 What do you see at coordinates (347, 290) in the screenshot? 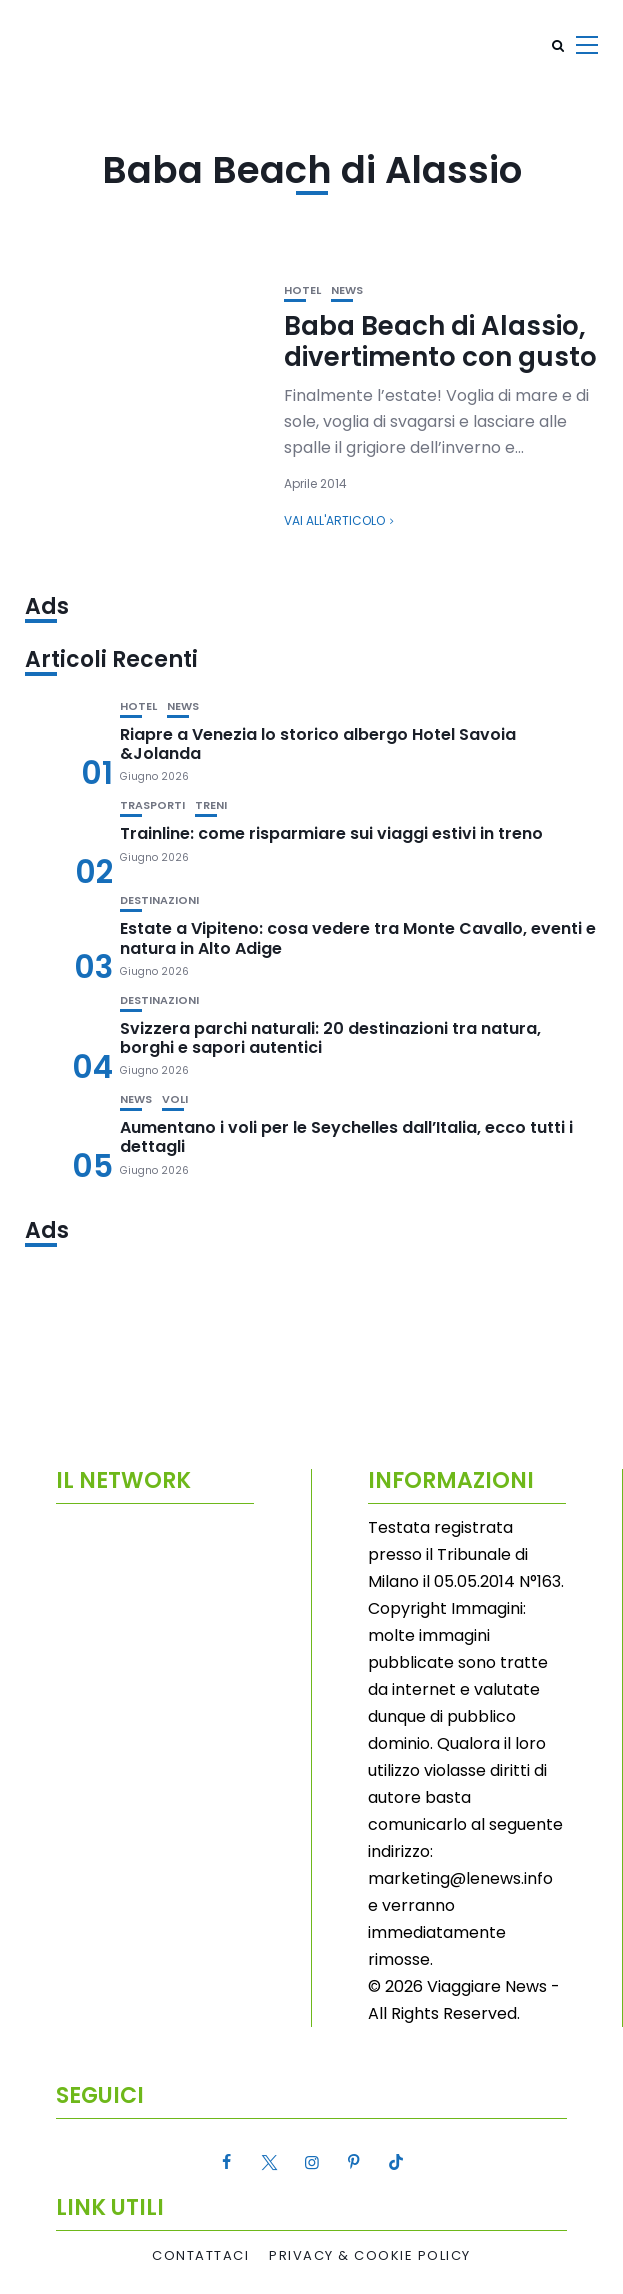
I see `News` at bounding box center [347, 290].